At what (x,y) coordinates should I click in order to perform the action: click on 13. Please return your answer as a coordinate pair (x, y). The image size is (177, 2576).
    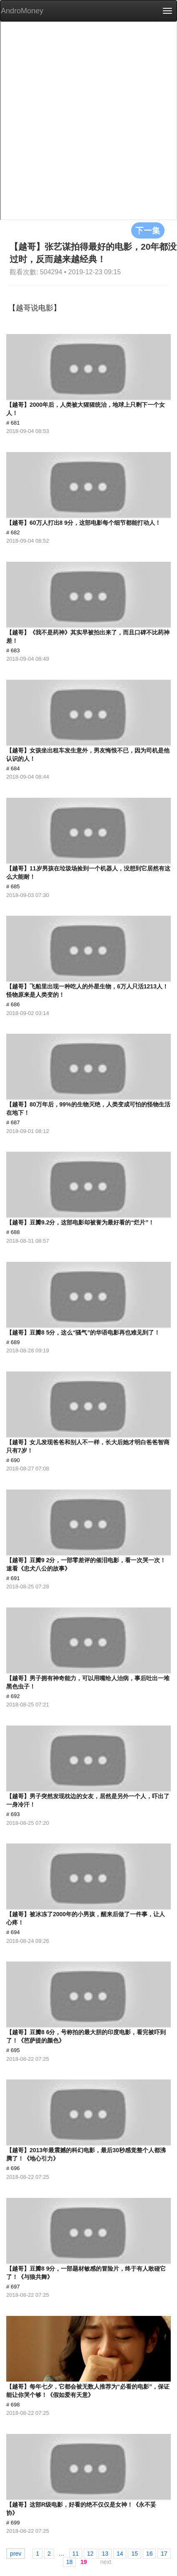
    Looking at the image, I should click on (105, 2553).